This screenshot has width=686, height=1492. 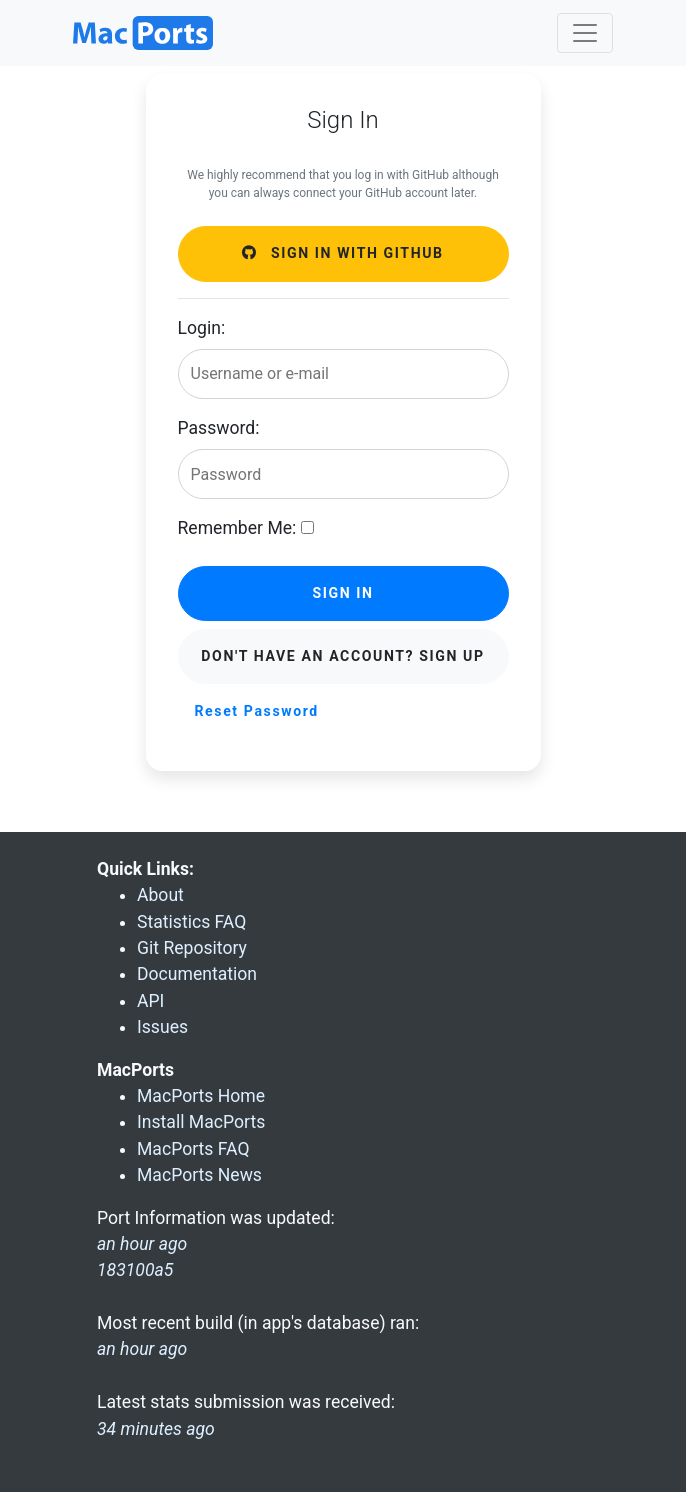 I want to click on Login:, so click(x=202, y=328).